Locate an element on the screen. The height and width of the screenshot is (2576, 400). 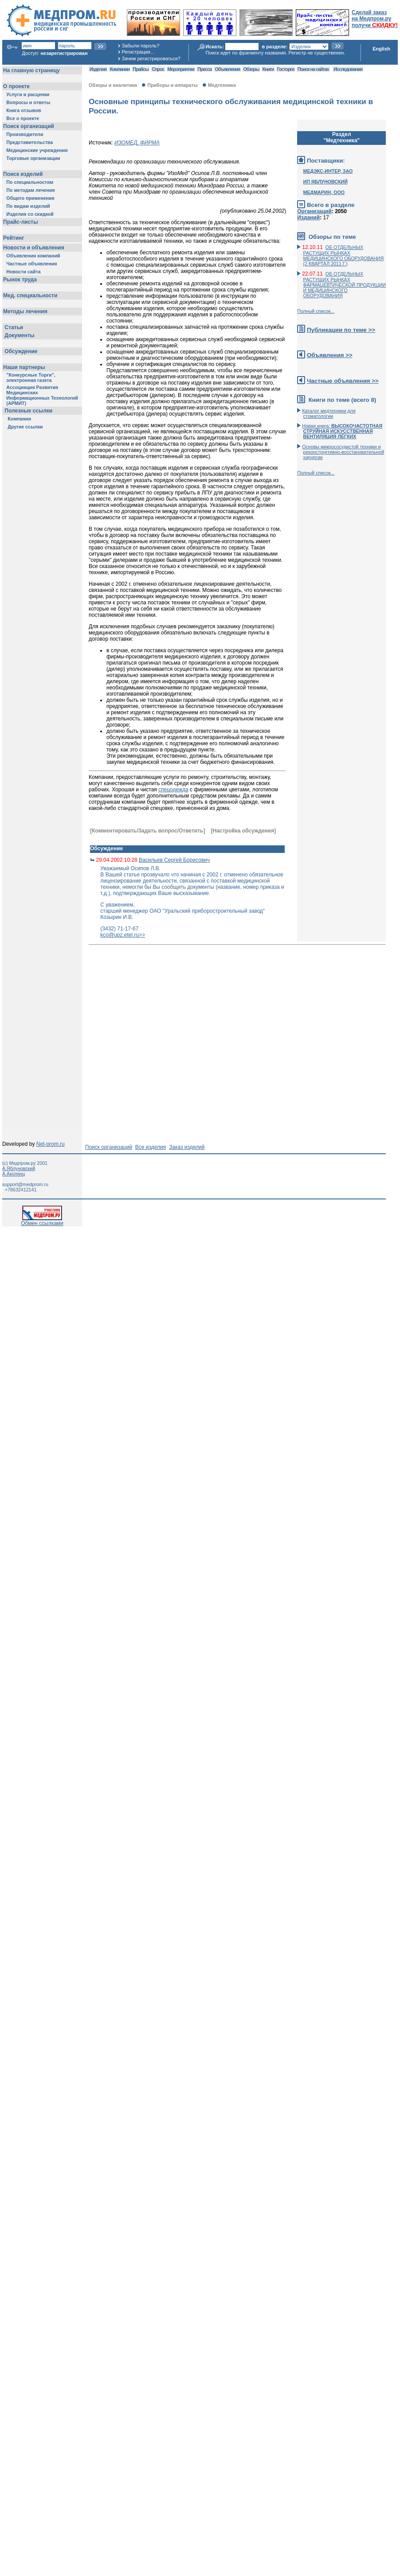
спецодежда is located at coordinates (173, 789).